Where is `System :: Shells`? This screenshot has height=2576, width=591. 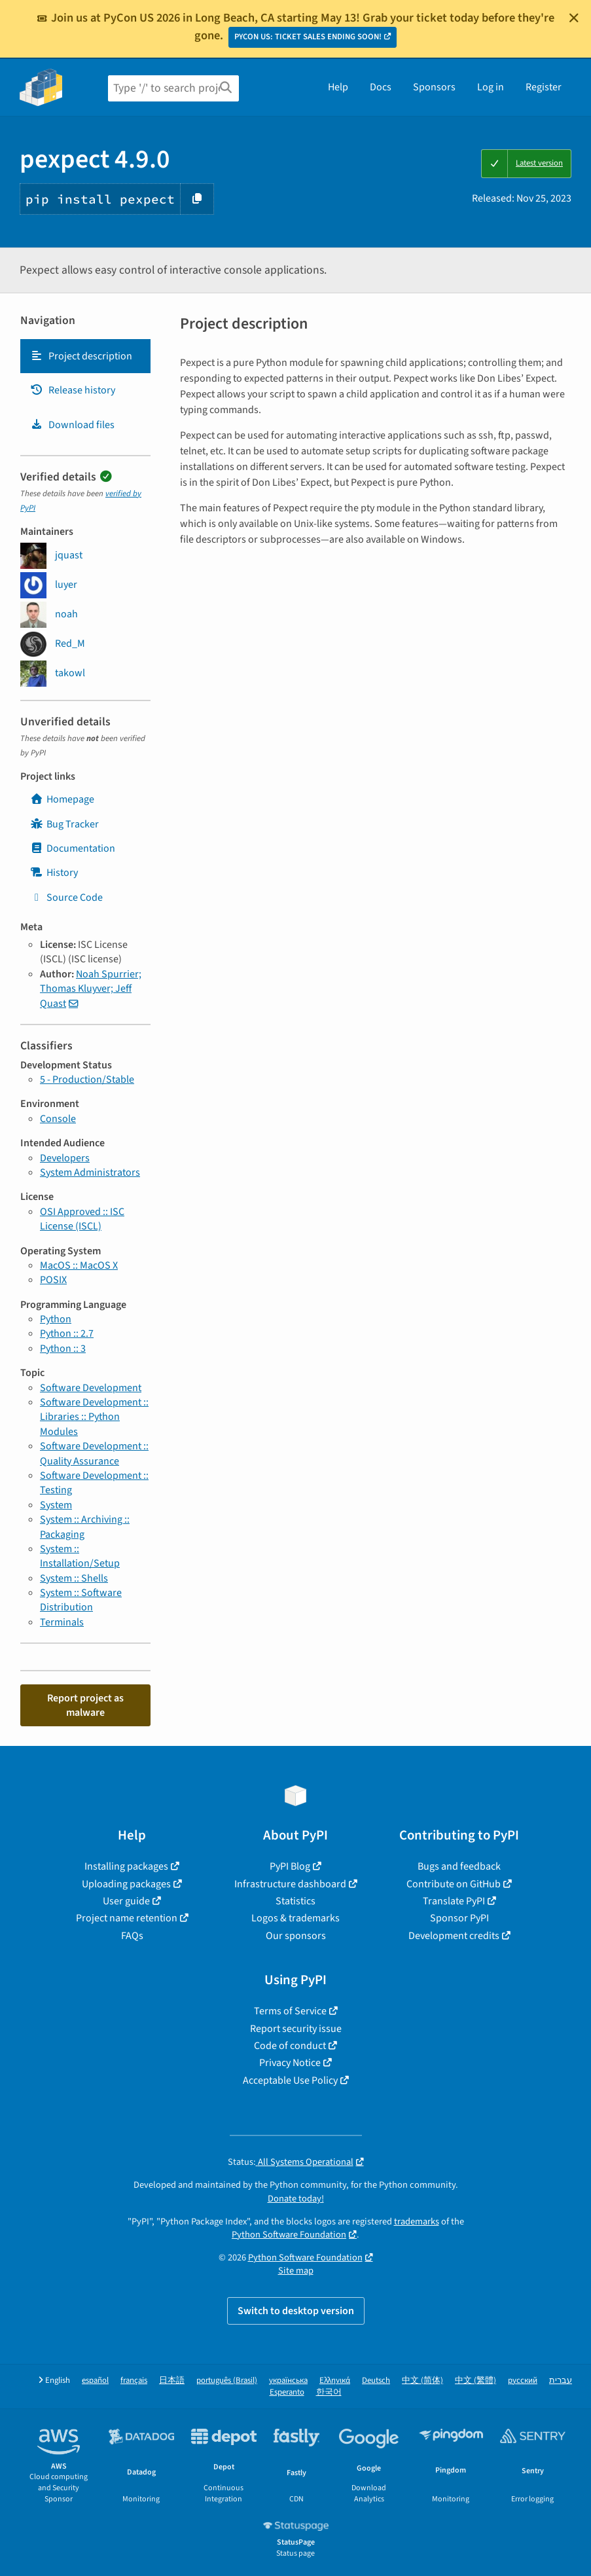
System :: Shells is located at coordinates (74, 1578).